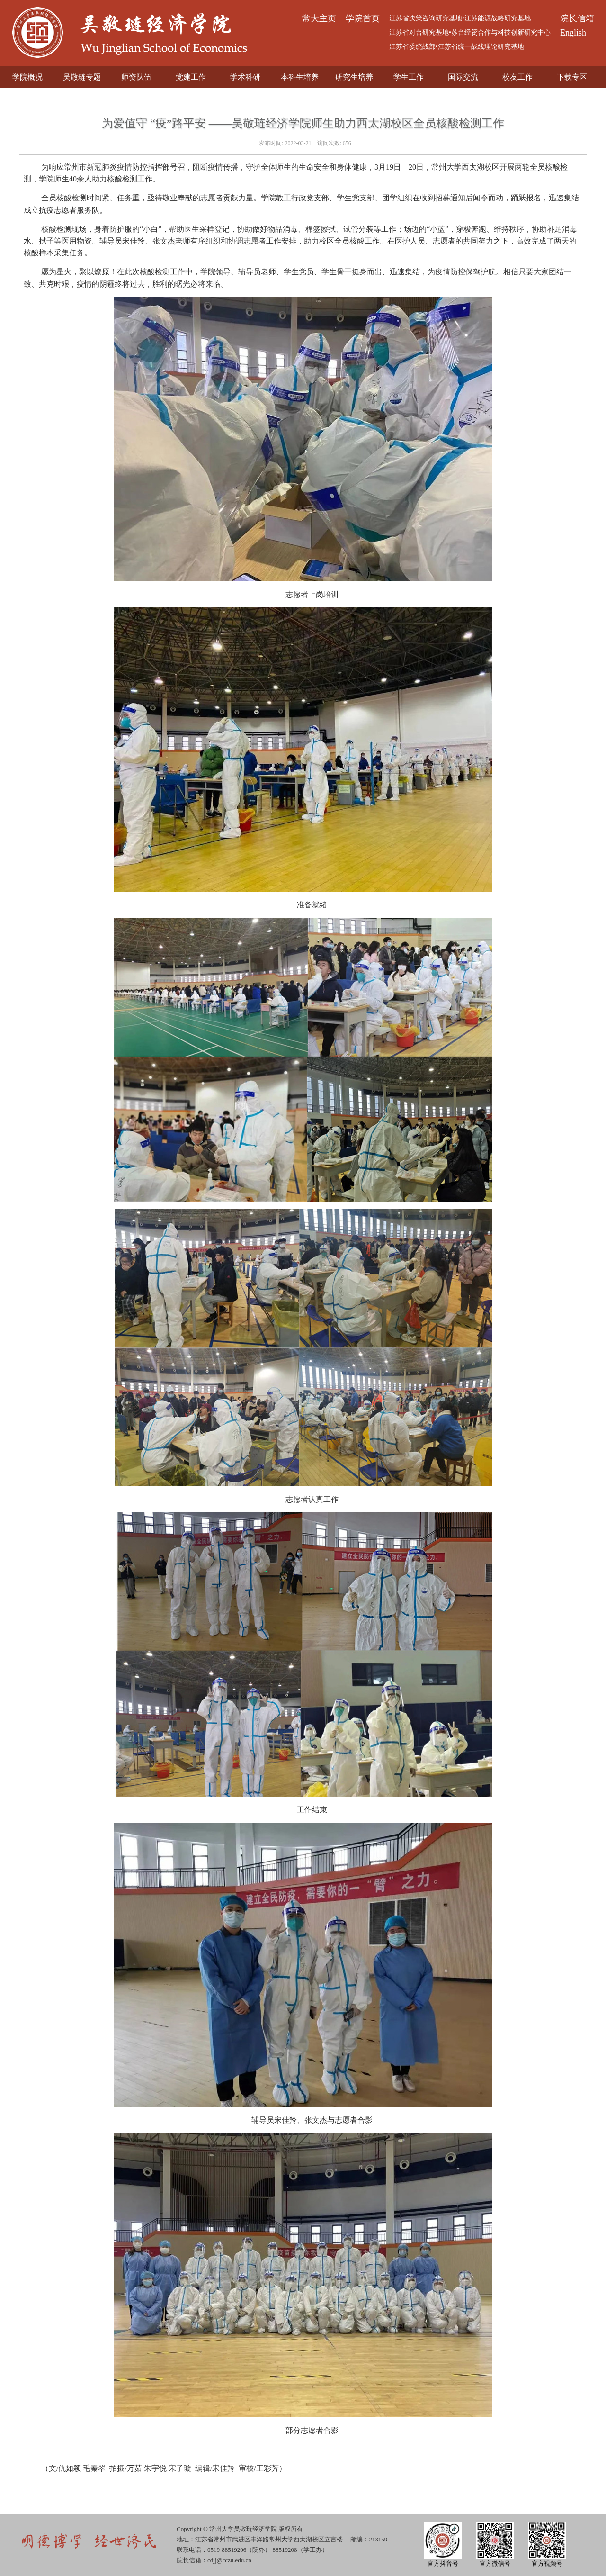  What do you see at coordinates (300, 77) in the screenshot?
I see `本科生培养` at bounding box center [300, 77].